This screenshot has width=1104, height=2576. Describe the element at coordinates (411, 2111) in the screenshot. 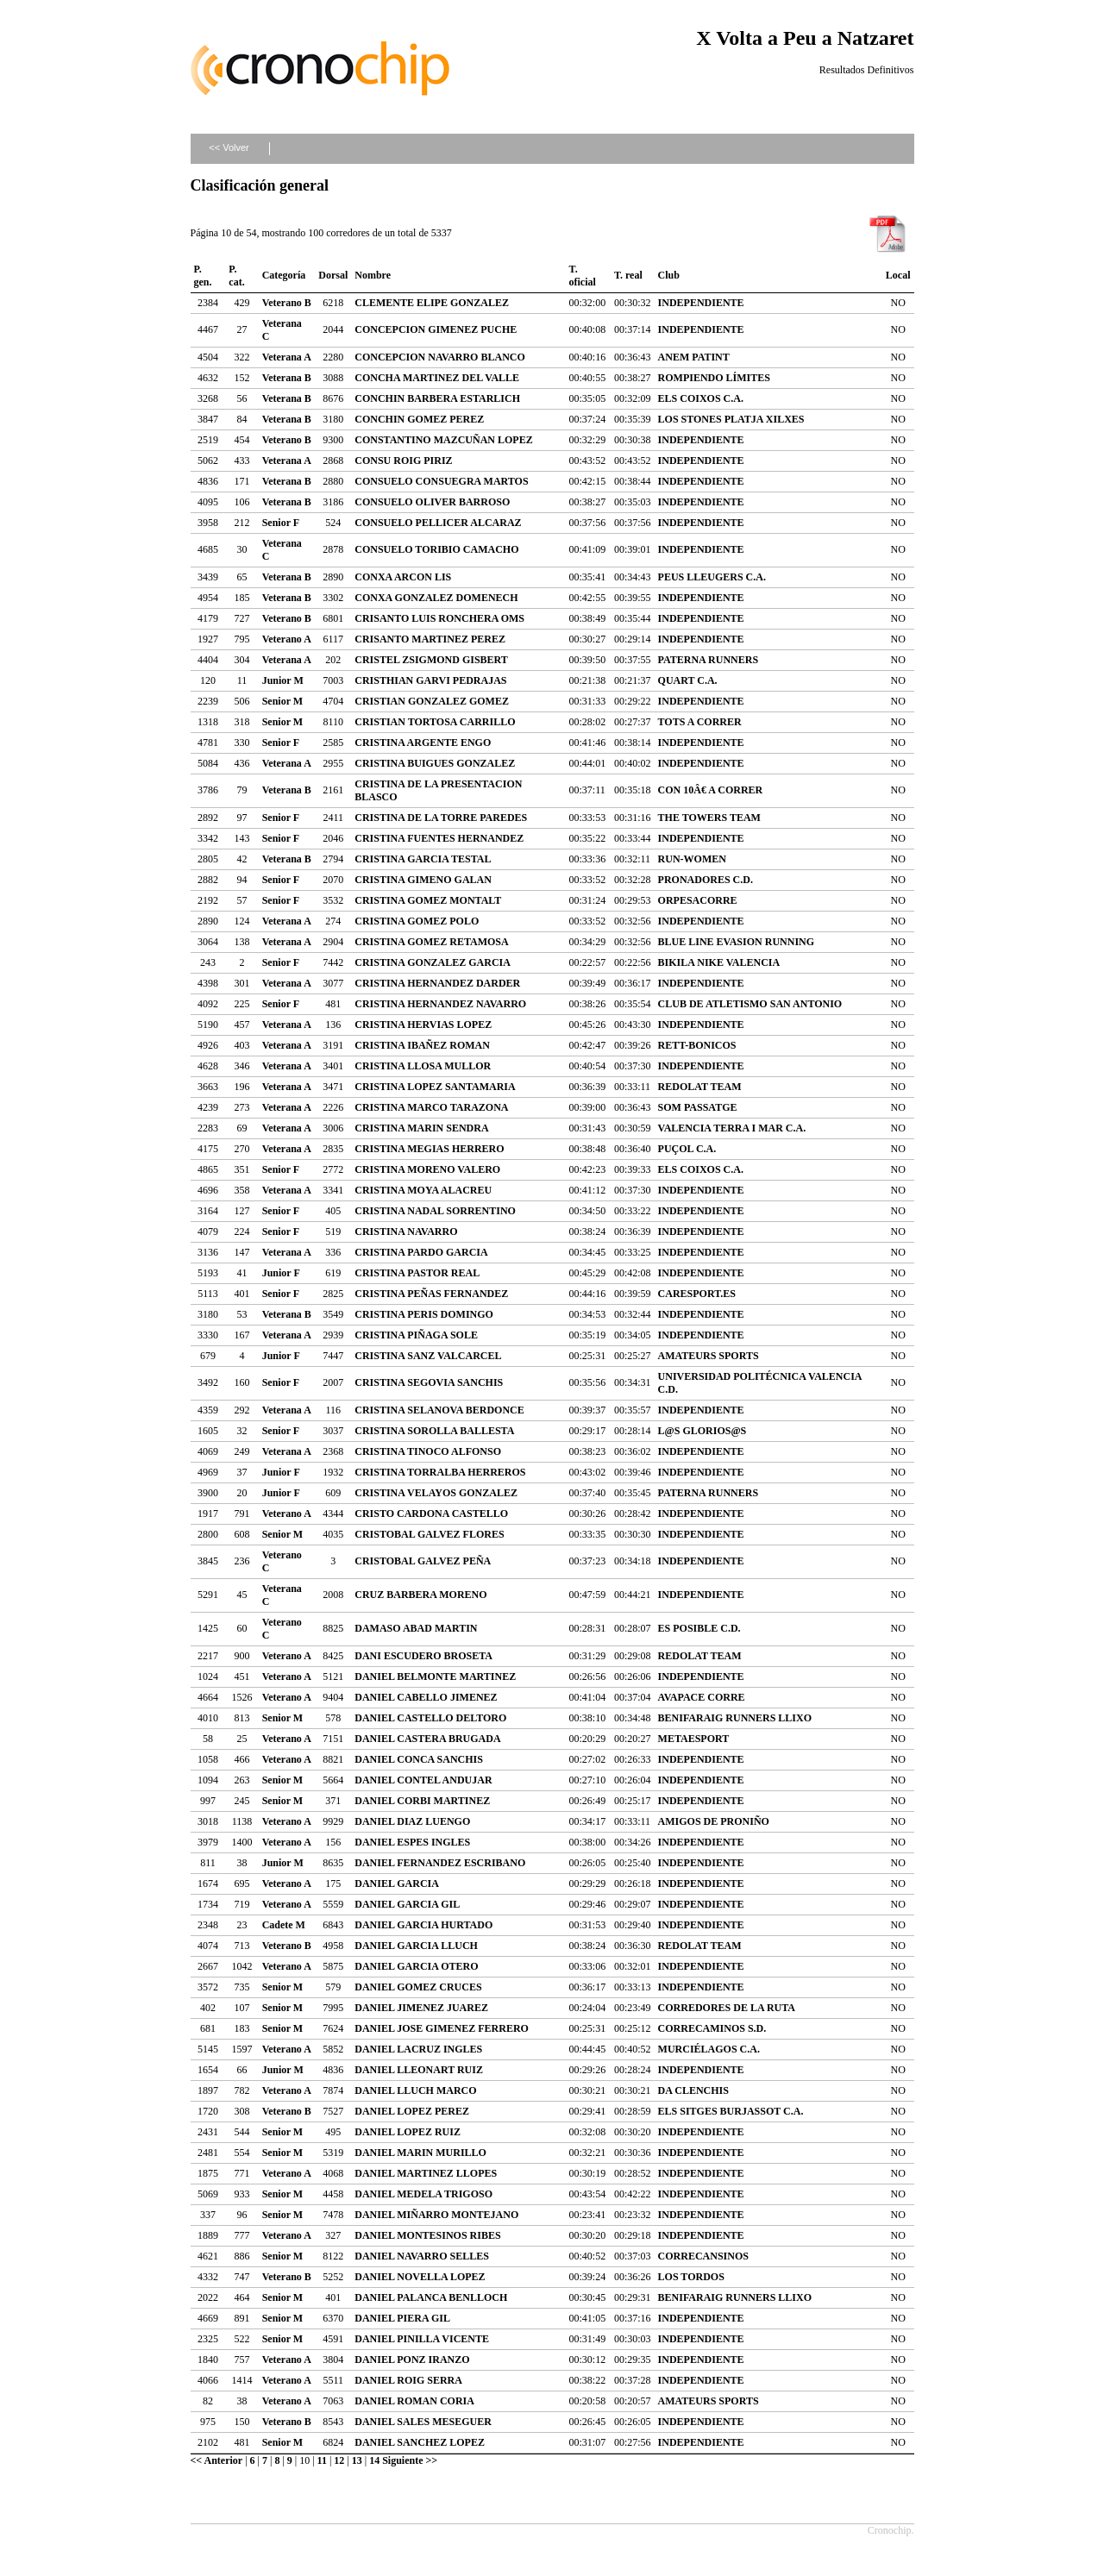

I see `DANIEL LOPEZ PEREZ` at that location.